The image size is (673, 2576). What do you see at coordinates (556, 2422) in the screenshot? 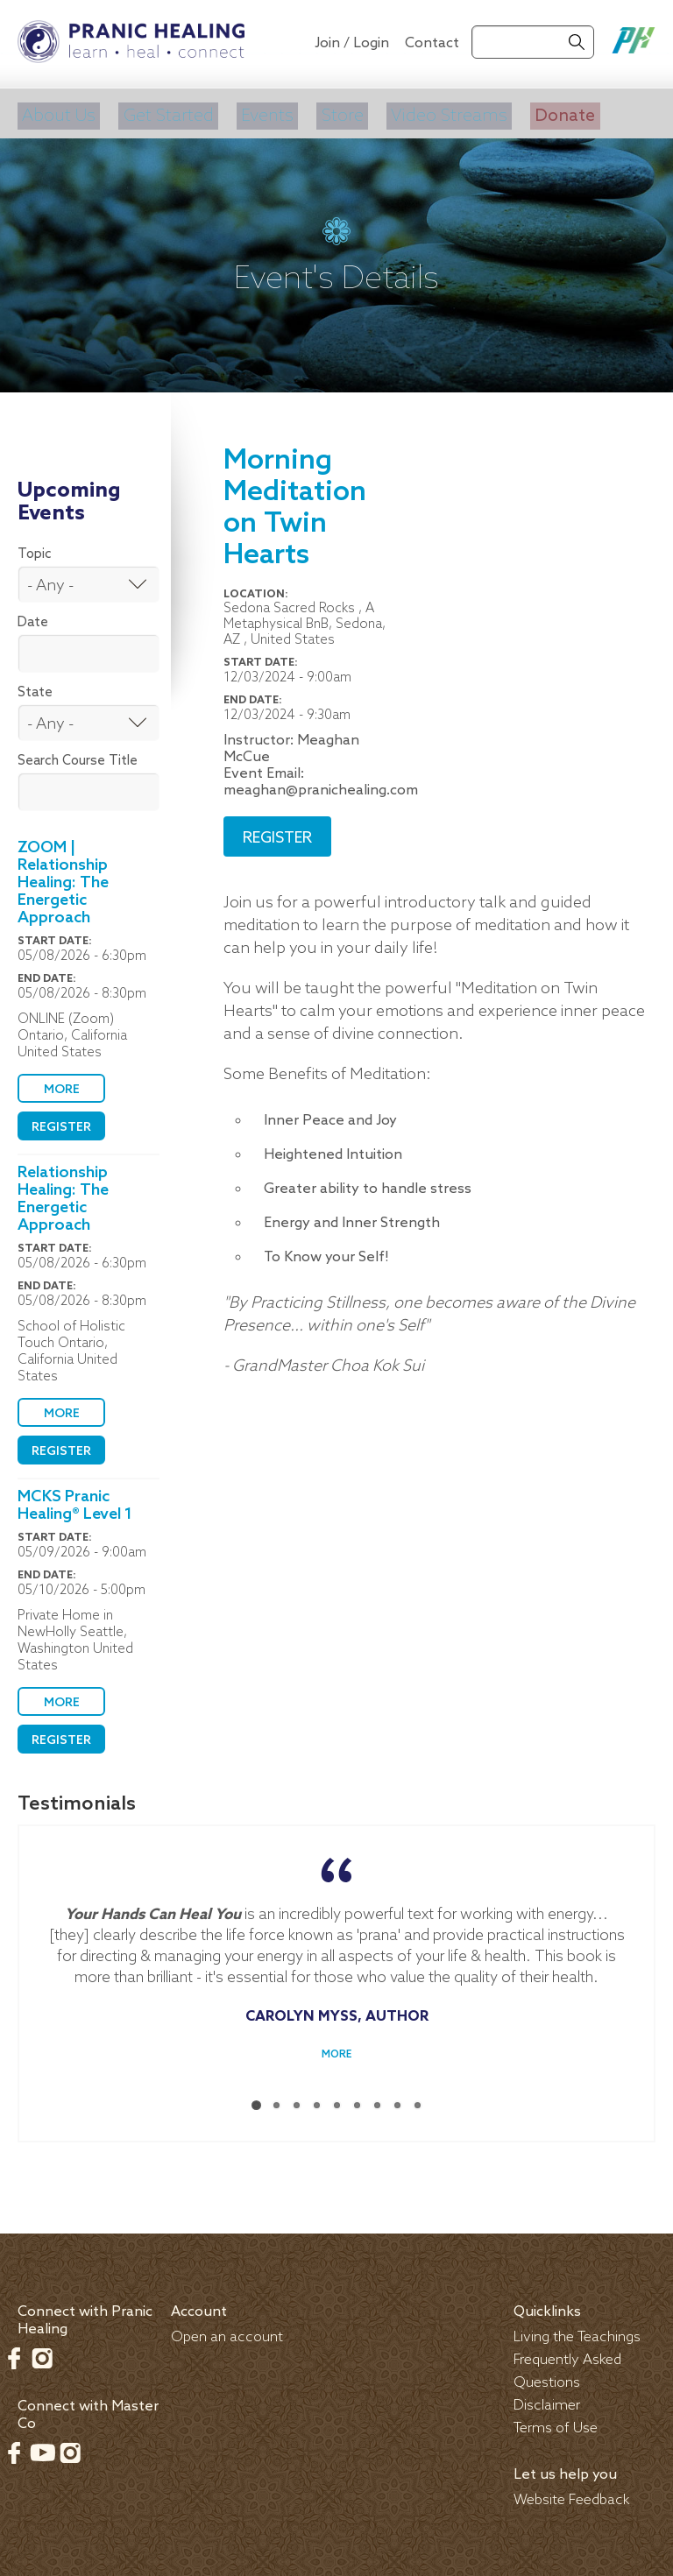
I see `Terms of Use` at bounding box center [556, 2422].